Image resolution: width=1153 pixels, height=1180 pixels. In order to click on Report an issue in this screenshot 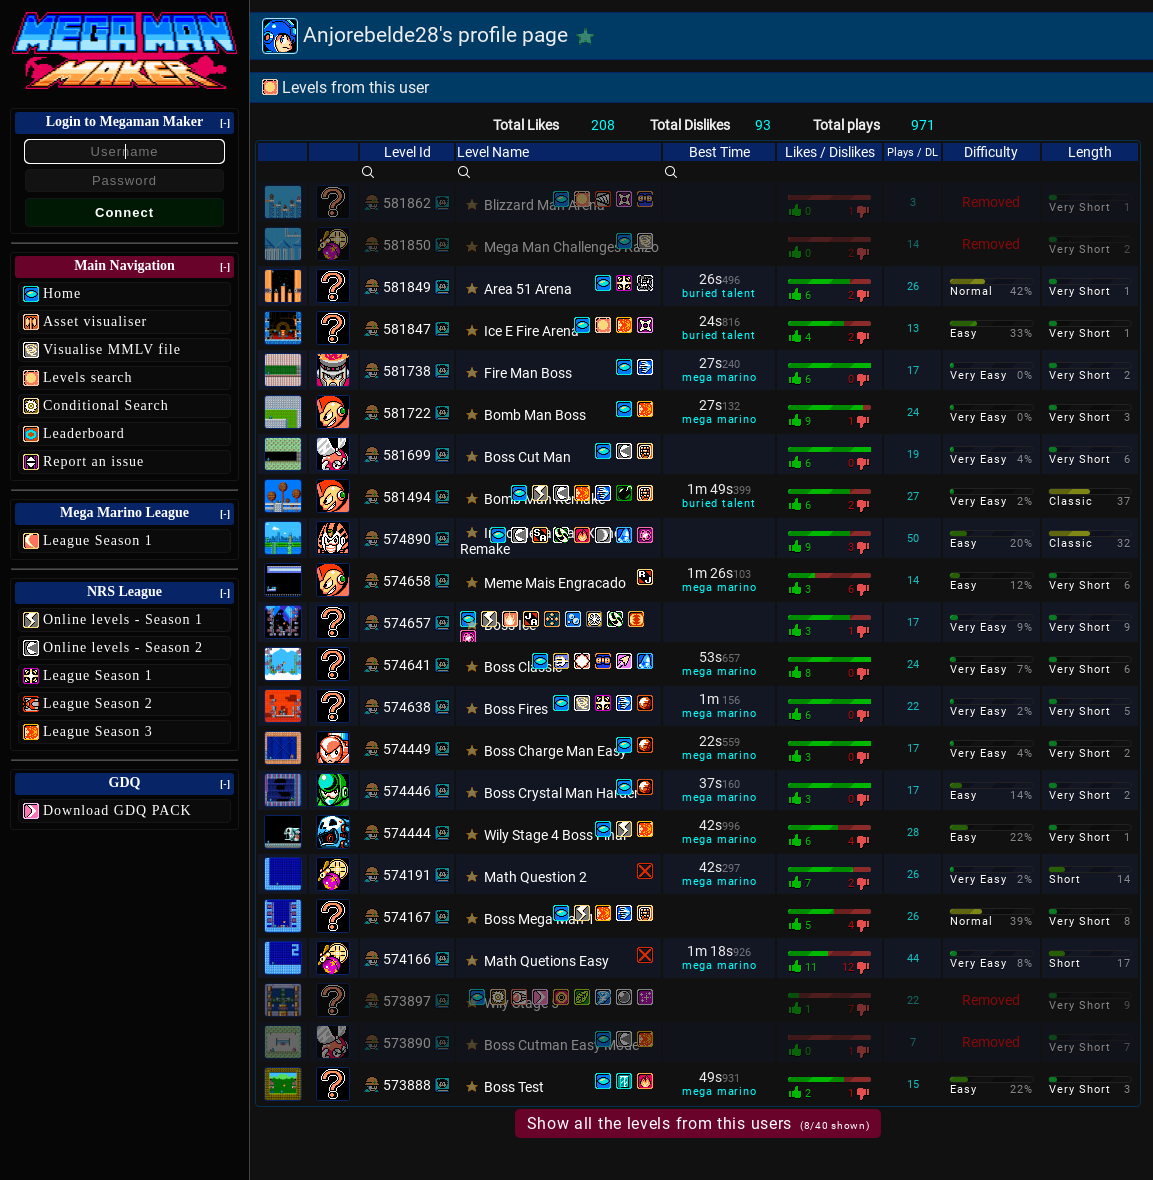, I will do `click(93, 461)`.